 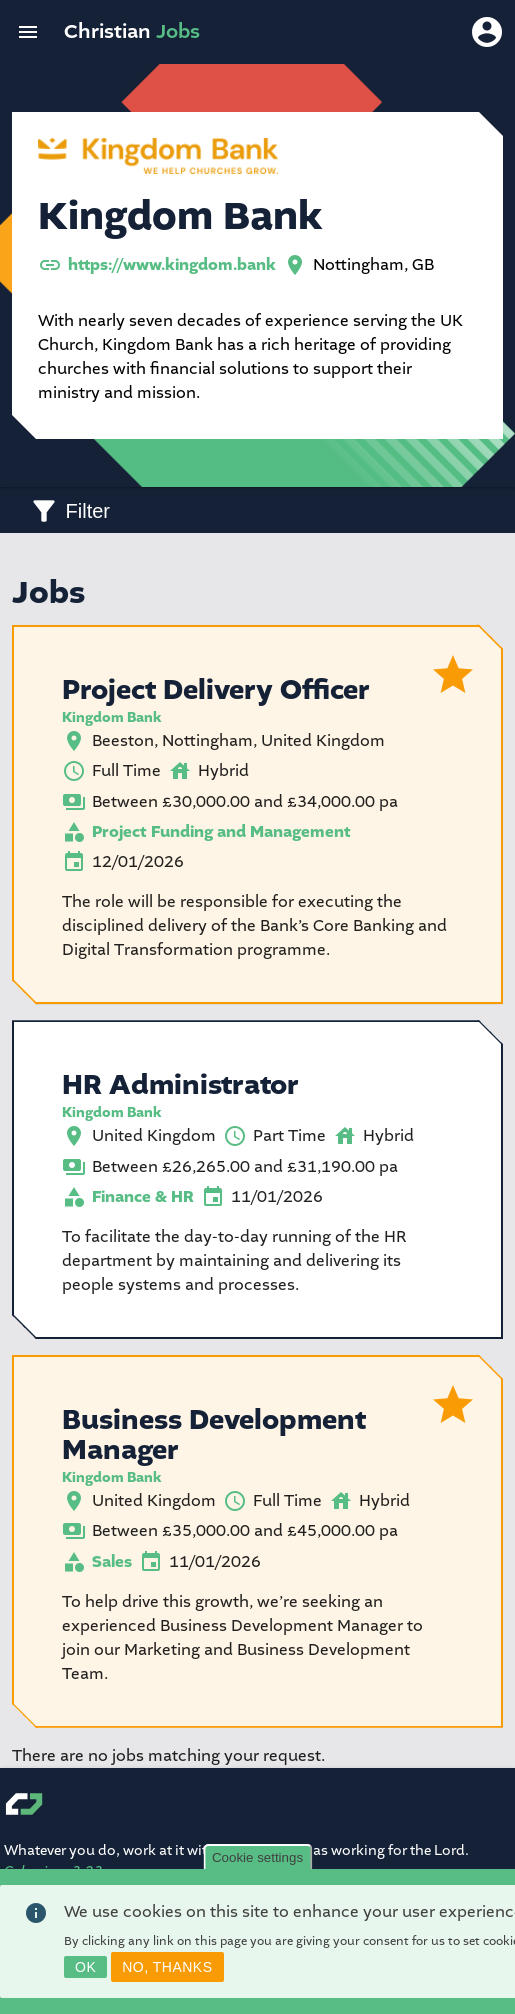 I want to click on Business Development Manager, so click(x=214, y=1435).